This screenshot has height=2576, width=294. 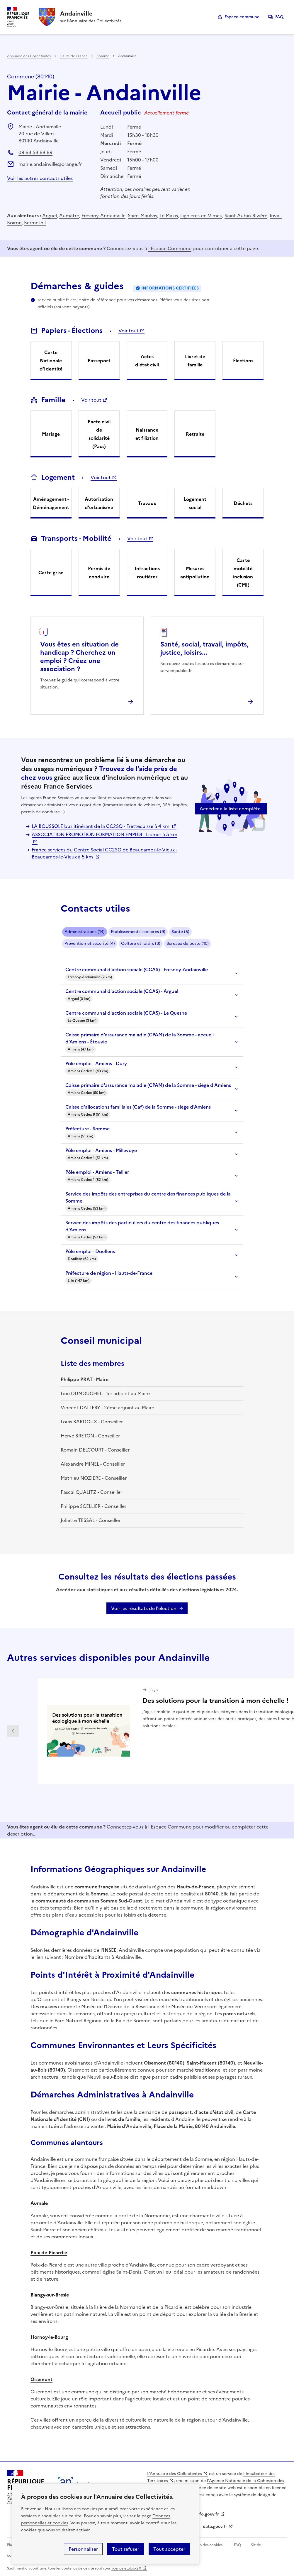 I want to click on Etablissements scolaires (9), so click(x=138, y=932).